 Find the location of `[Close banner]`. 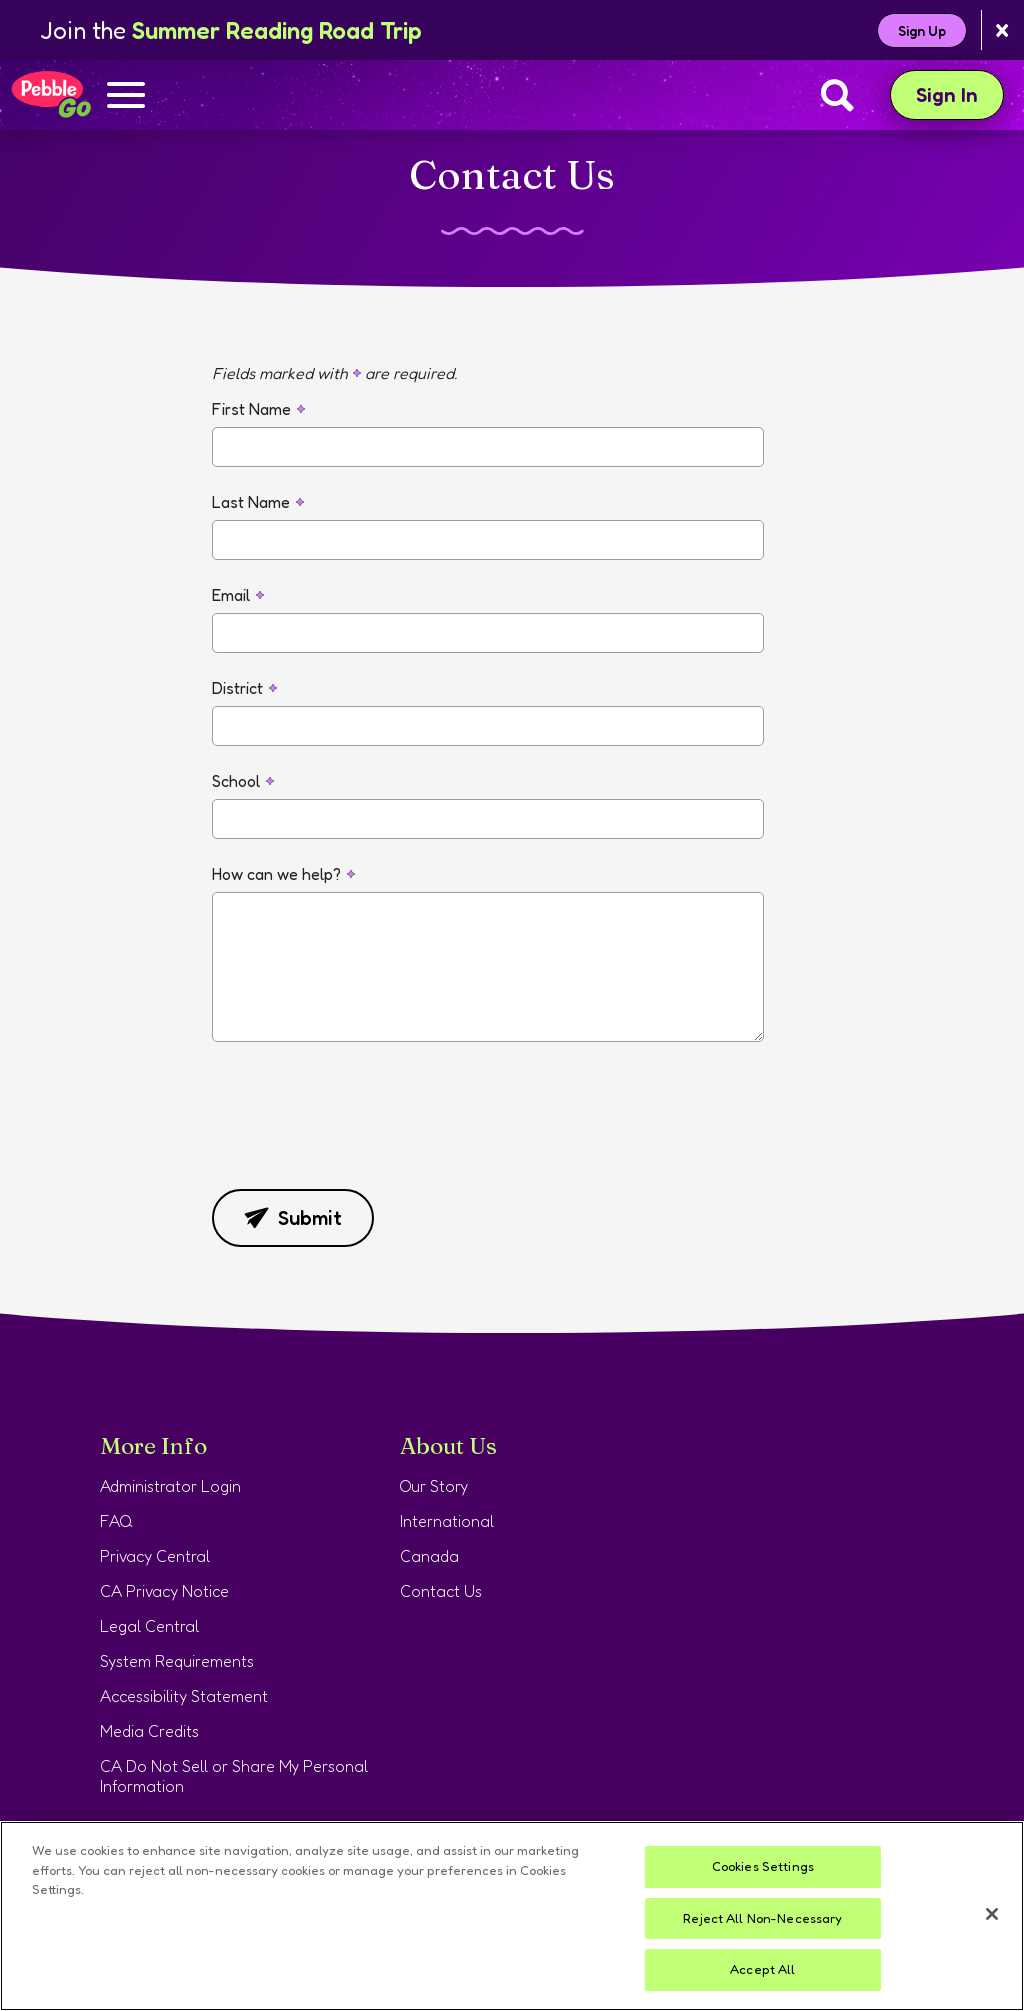

[Close banner] is located at coordinates (1002, 30).